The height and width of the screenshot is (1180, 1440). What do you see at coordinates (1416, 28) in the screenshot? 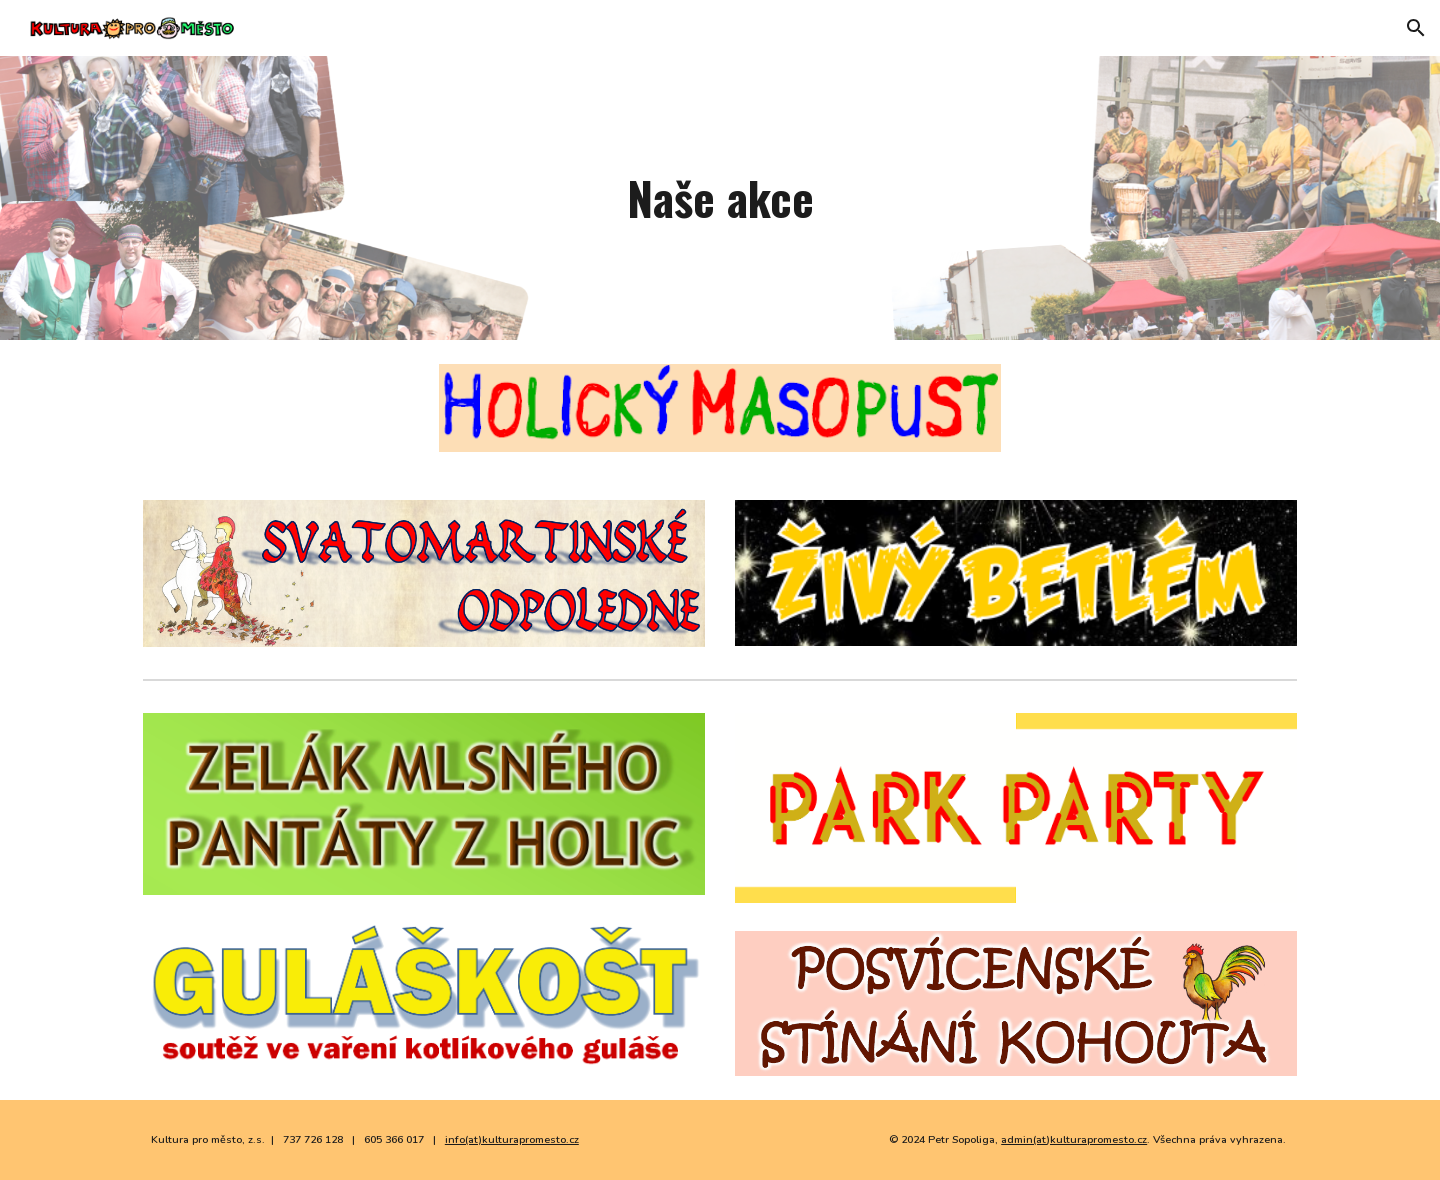
I see `[button]` at bounding box center [1416, 28].